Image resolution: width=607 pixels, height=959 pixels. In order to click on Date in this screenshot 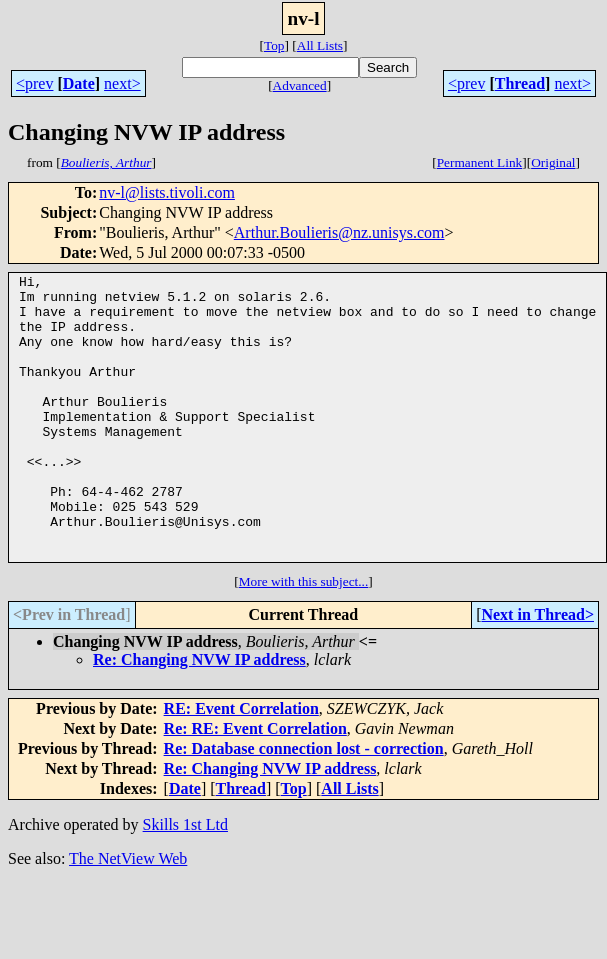, I will do `click(79, 83)`.